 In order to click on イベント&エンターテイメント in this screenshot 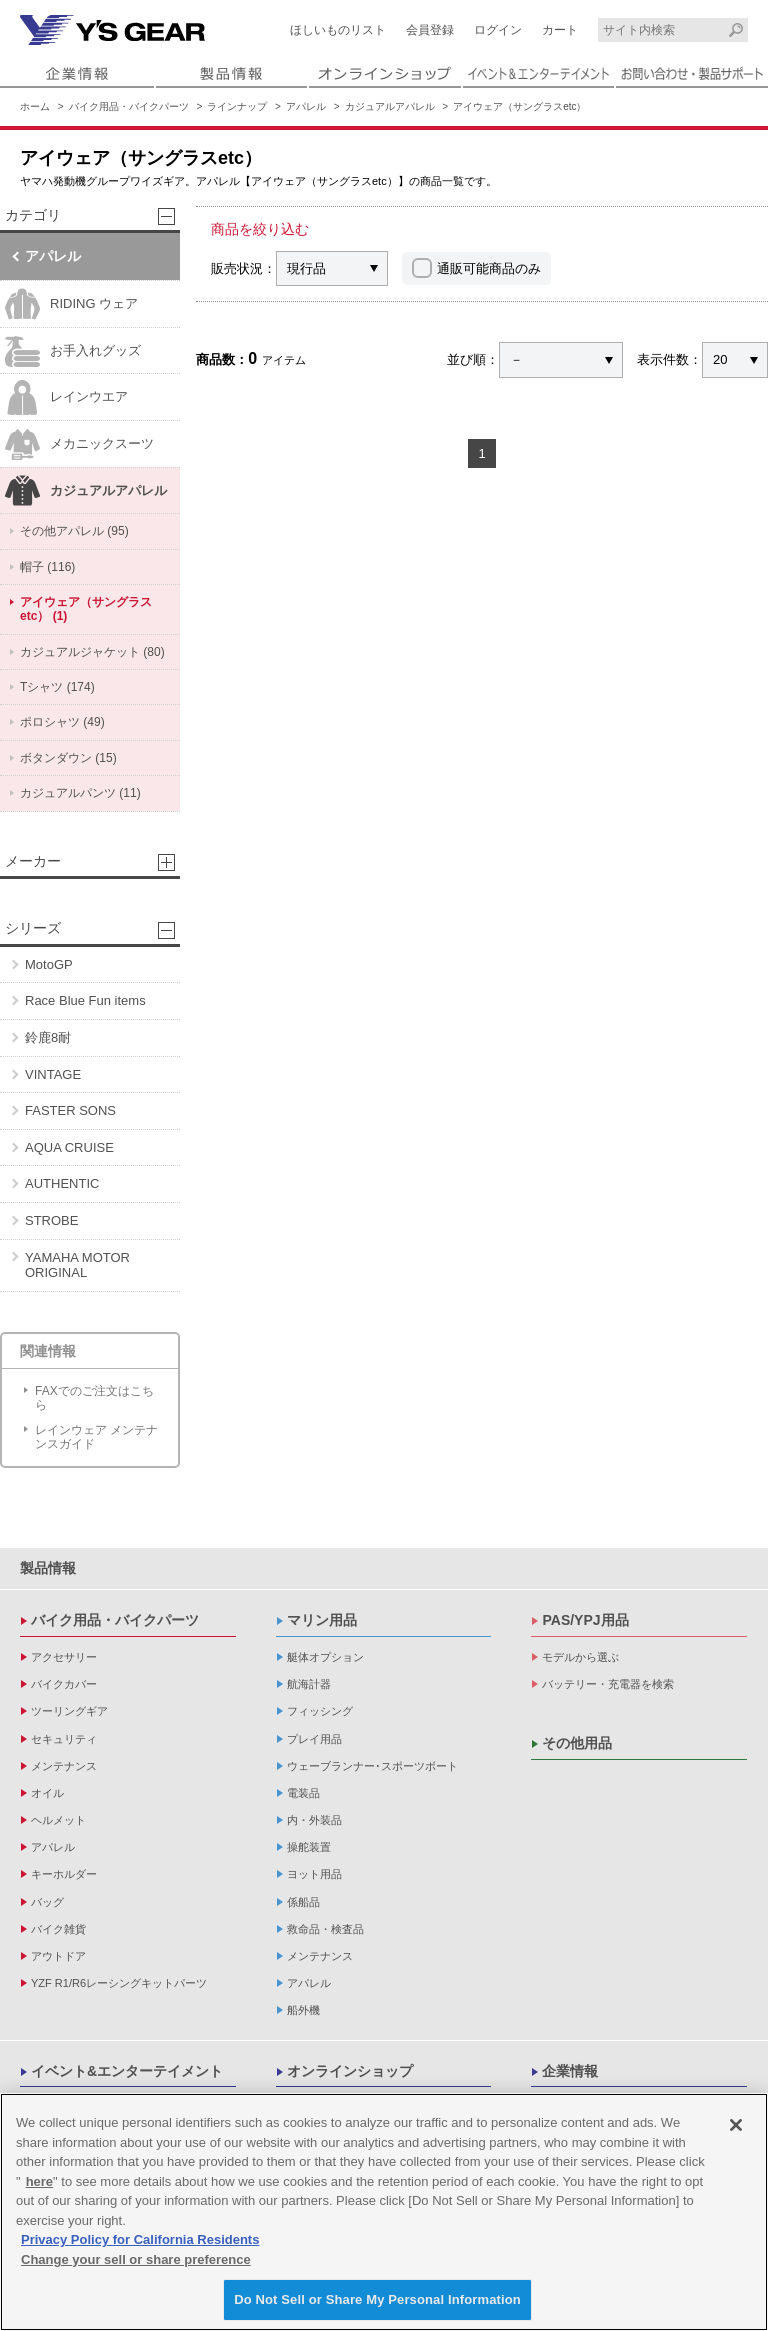, I will do `click(127, 2071)`.